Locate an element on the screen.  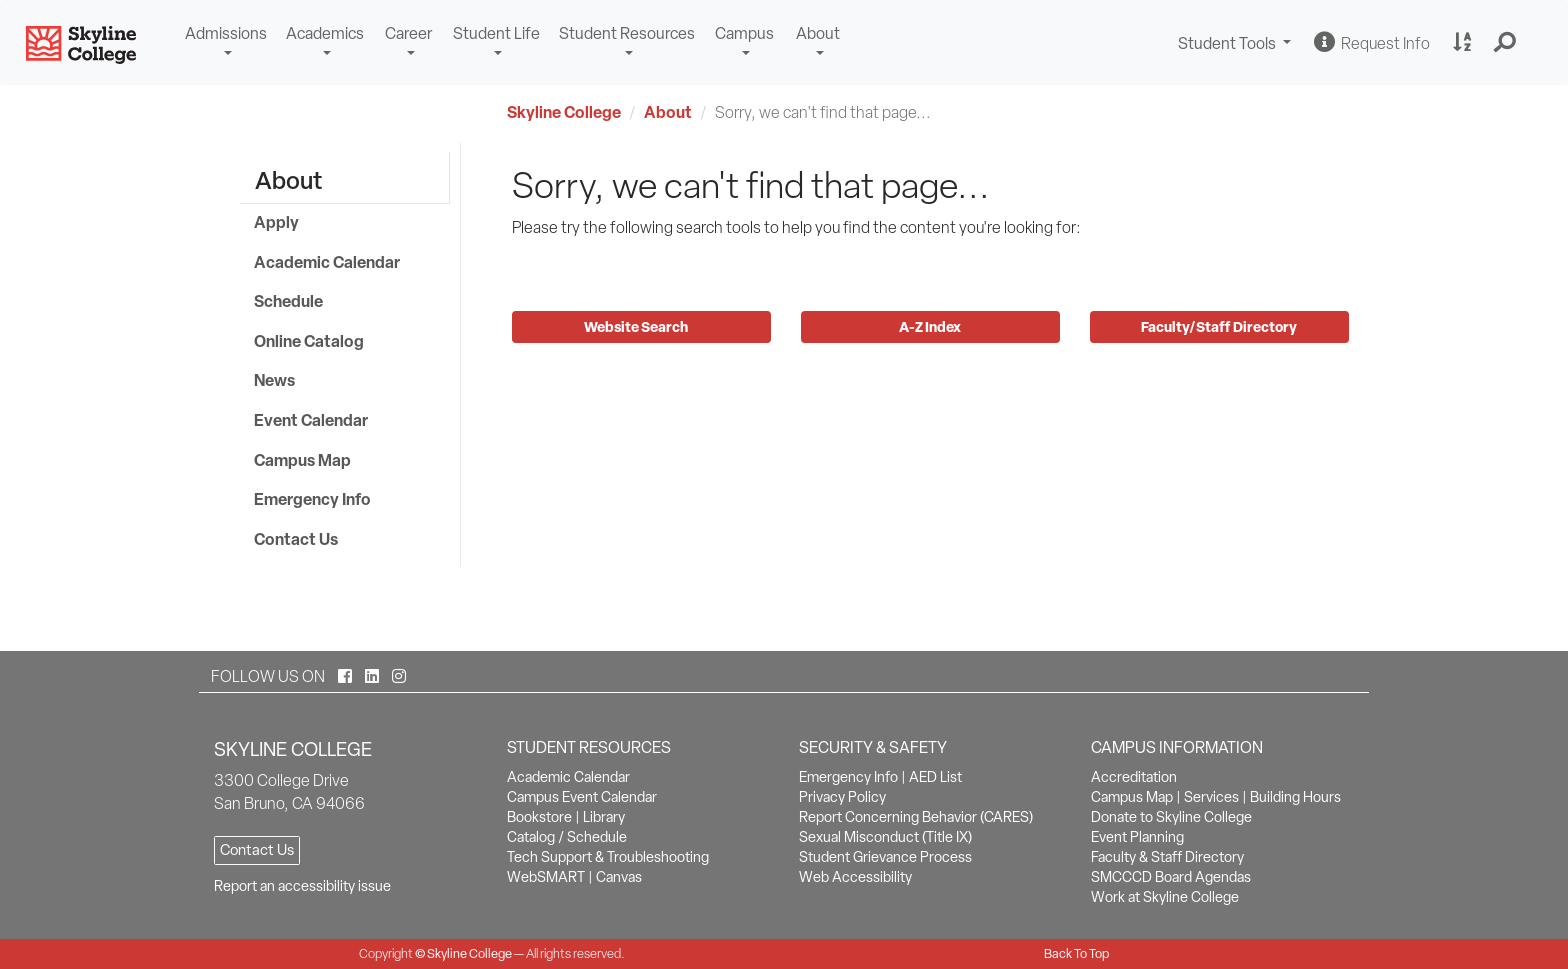
Student Resources is located at coordinates (627, 33).